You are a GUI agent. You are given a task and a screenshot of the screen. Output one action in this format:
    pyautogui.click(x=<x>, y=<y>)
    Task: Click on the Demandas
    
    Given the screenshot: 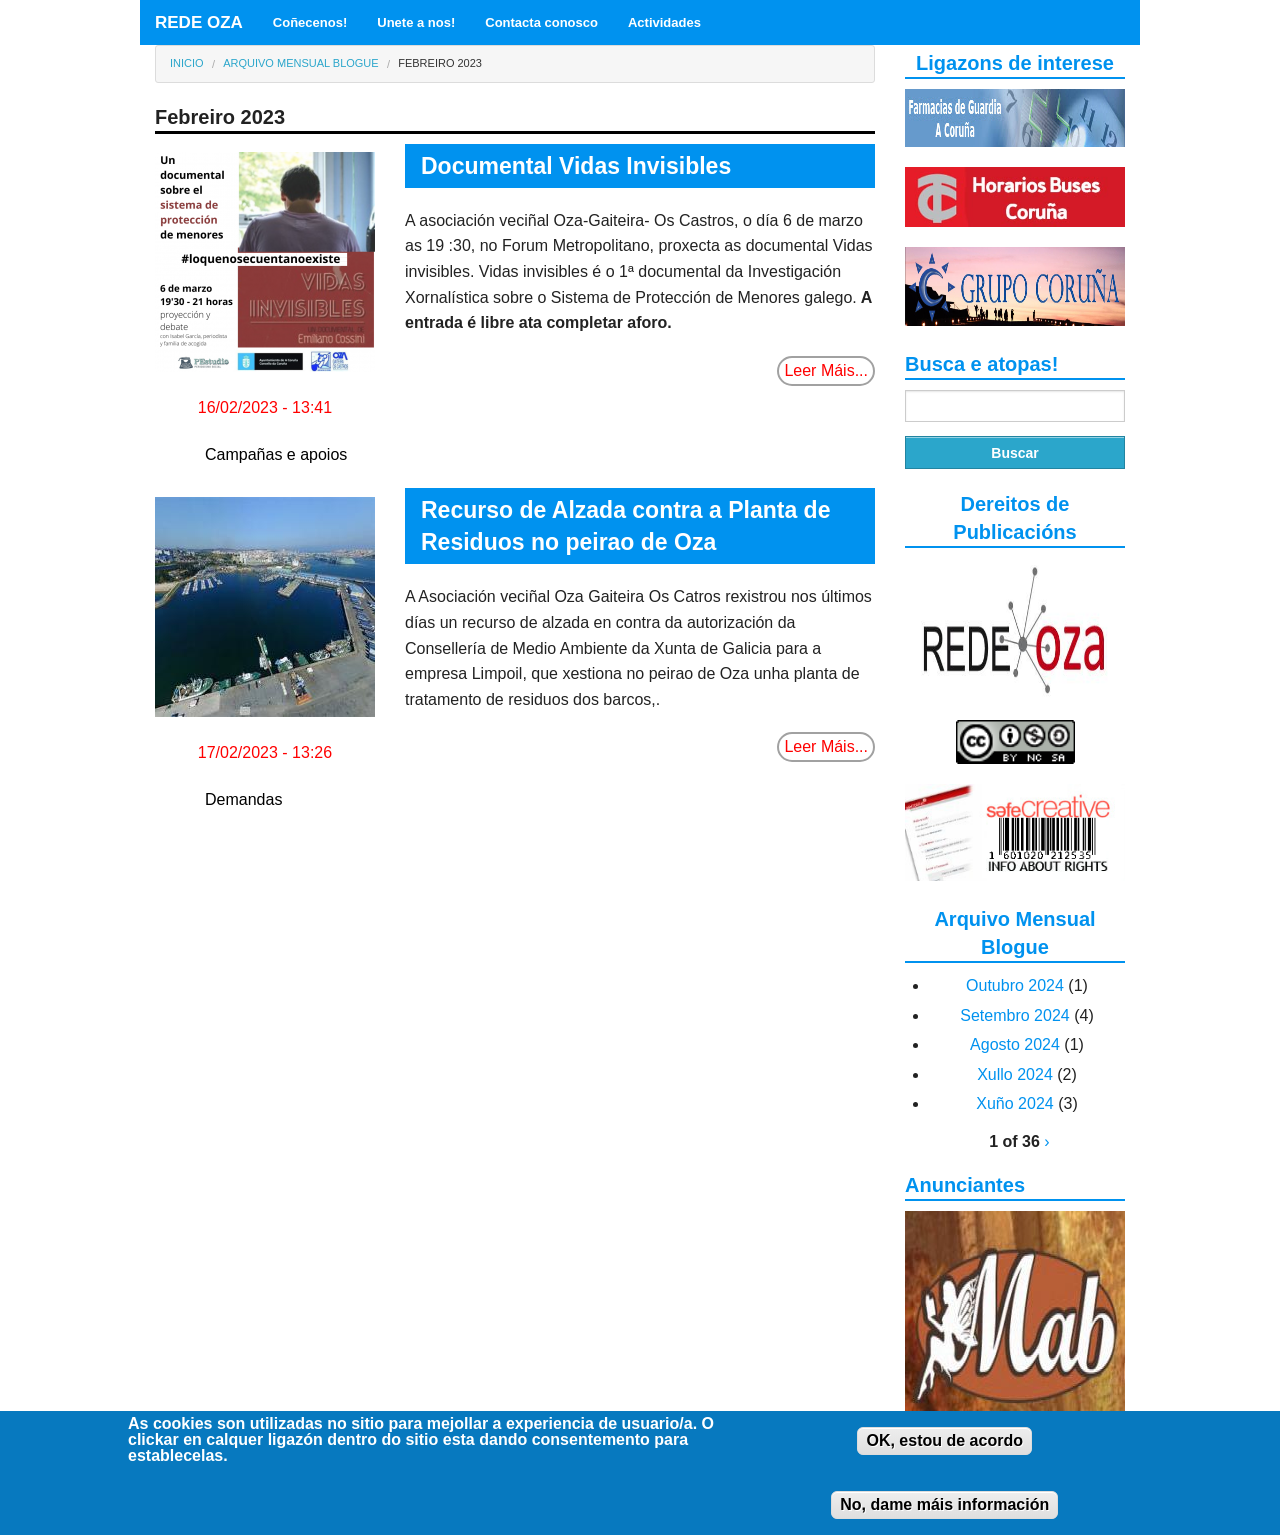 What is the action you would take?
    pyautogui.click(x=243, y=799)
    